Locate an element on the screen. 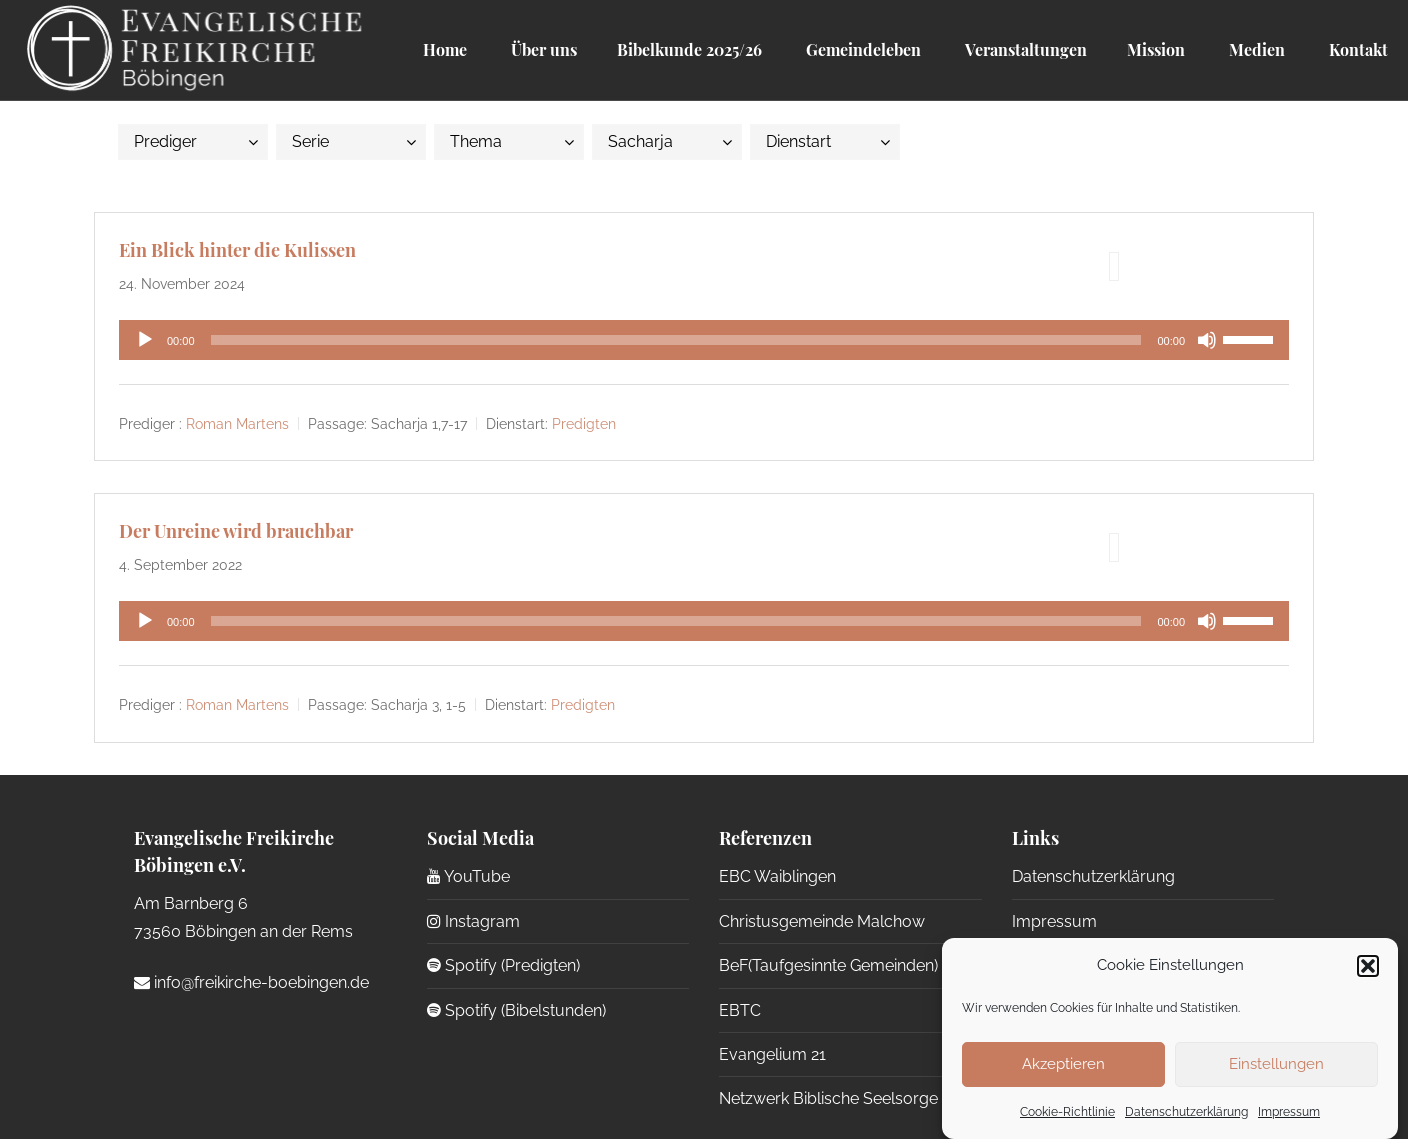  [button] is located at coordinates (1368, 966).